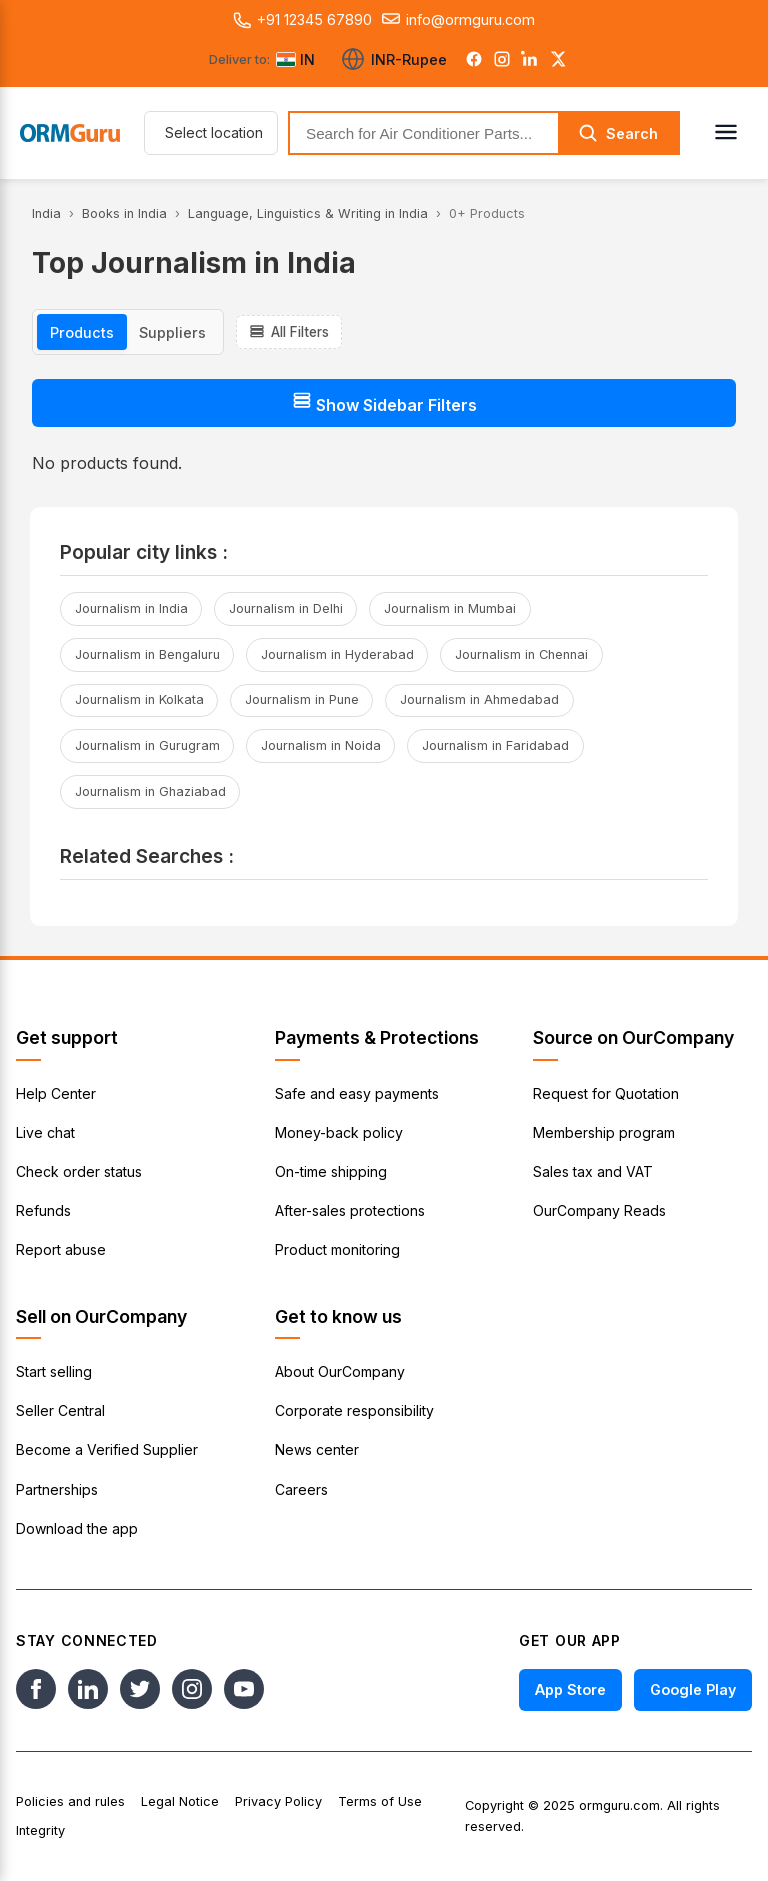  What do you see at coordinates (172, 332) in the screenshot?
I see `Suppliers` at bounding box center [172, 332].